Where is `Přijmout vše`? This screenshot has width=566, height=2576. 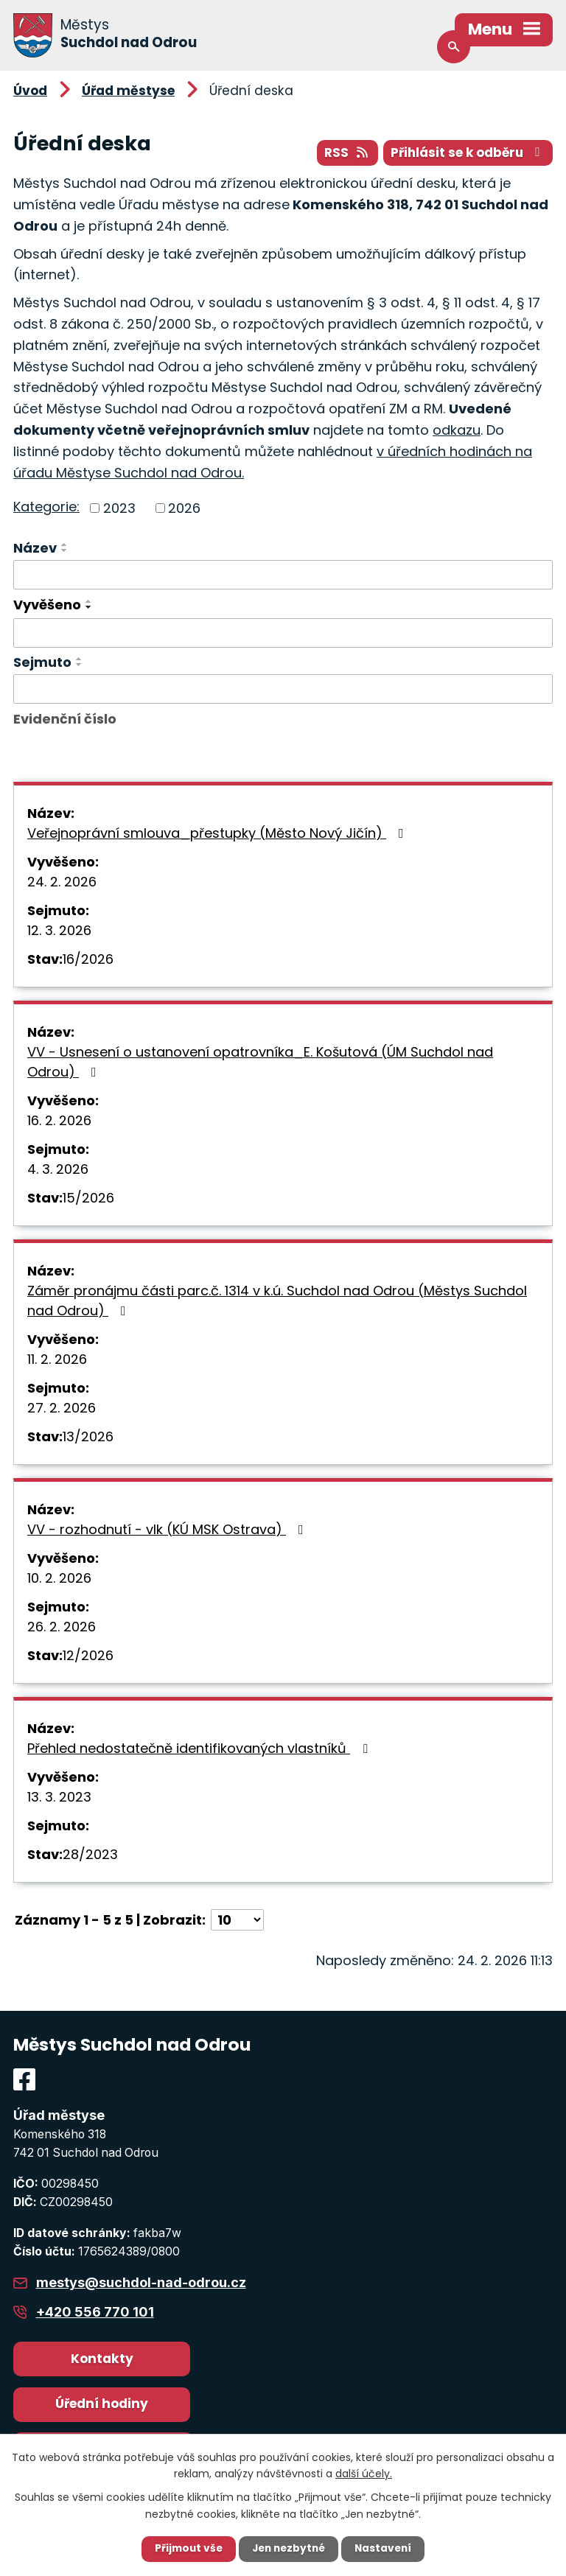 Přijmout vše is located at coordinates (185, 2548).